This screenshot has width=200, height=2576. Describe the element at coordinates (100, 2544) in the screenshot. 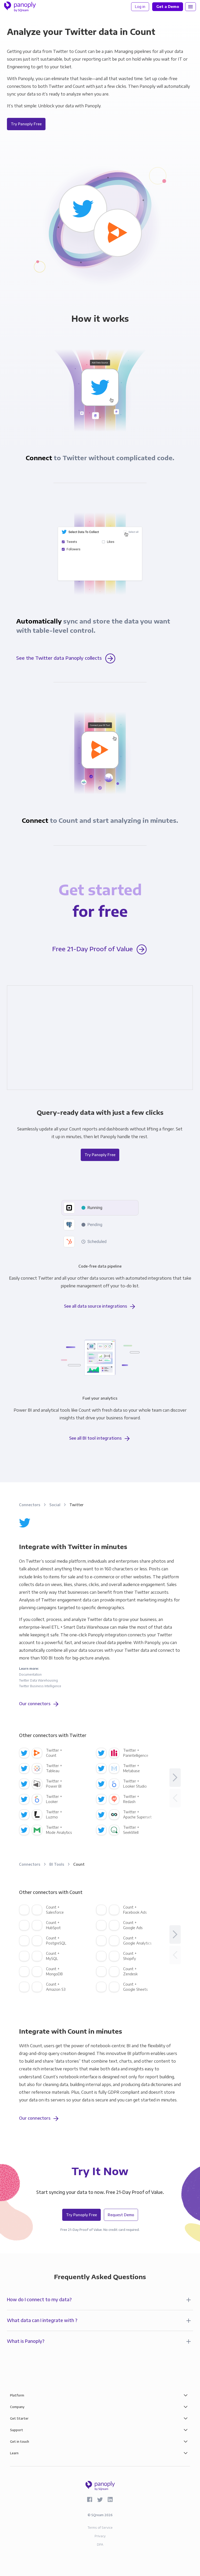

I see `DPA` at that location.